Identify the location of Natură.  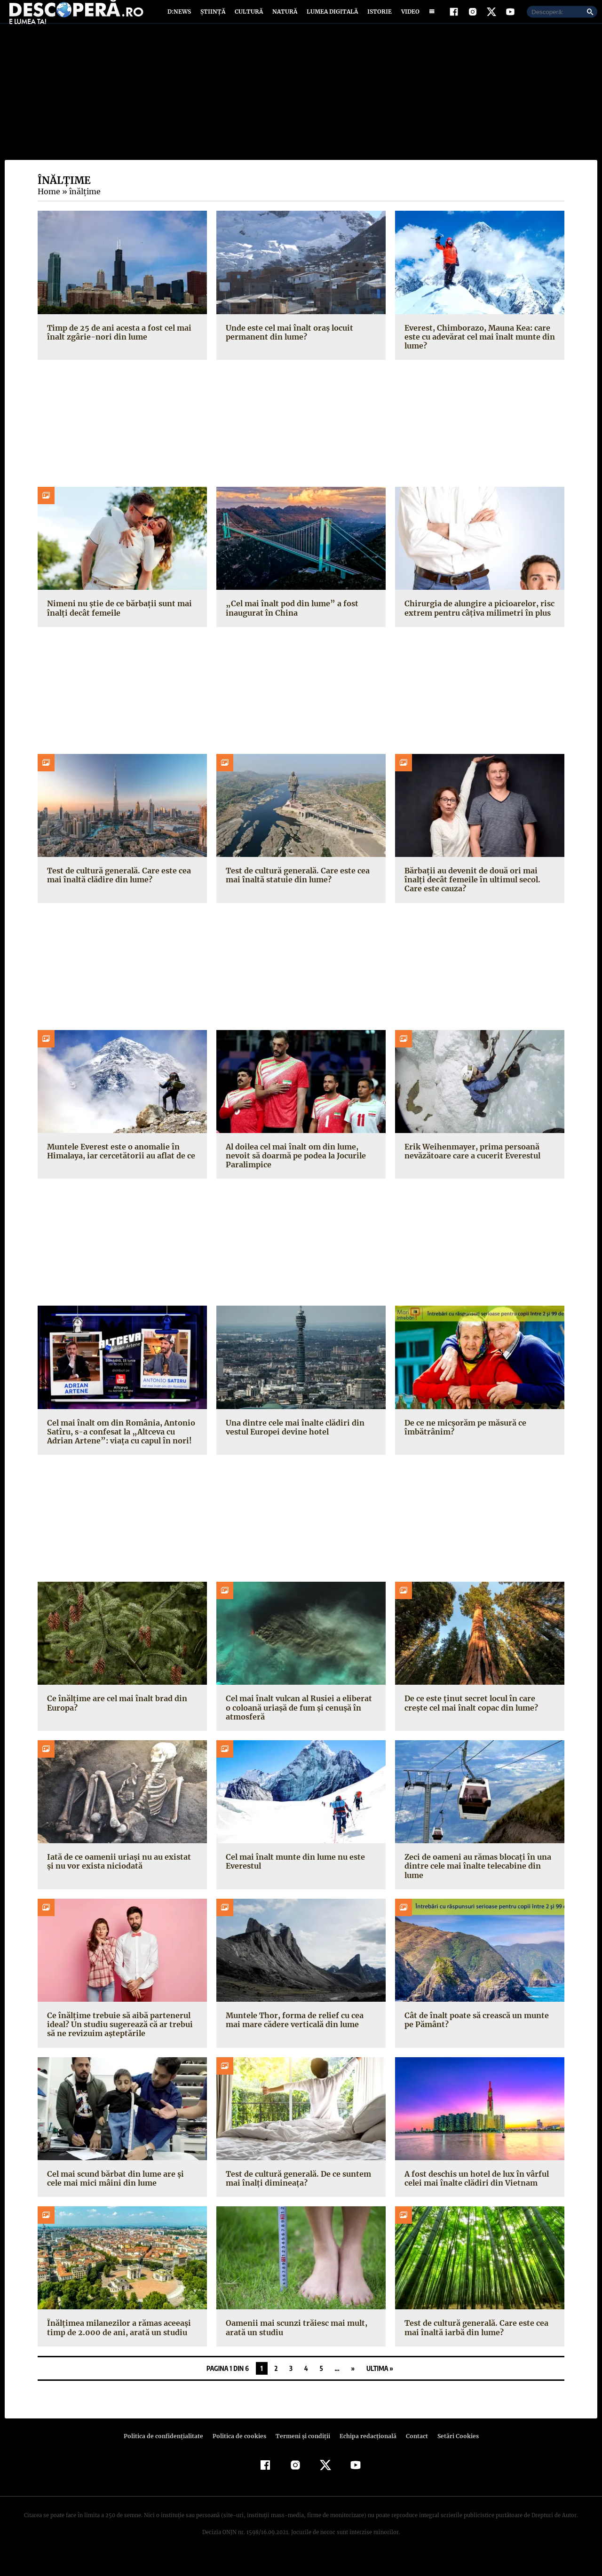
(284, 20).